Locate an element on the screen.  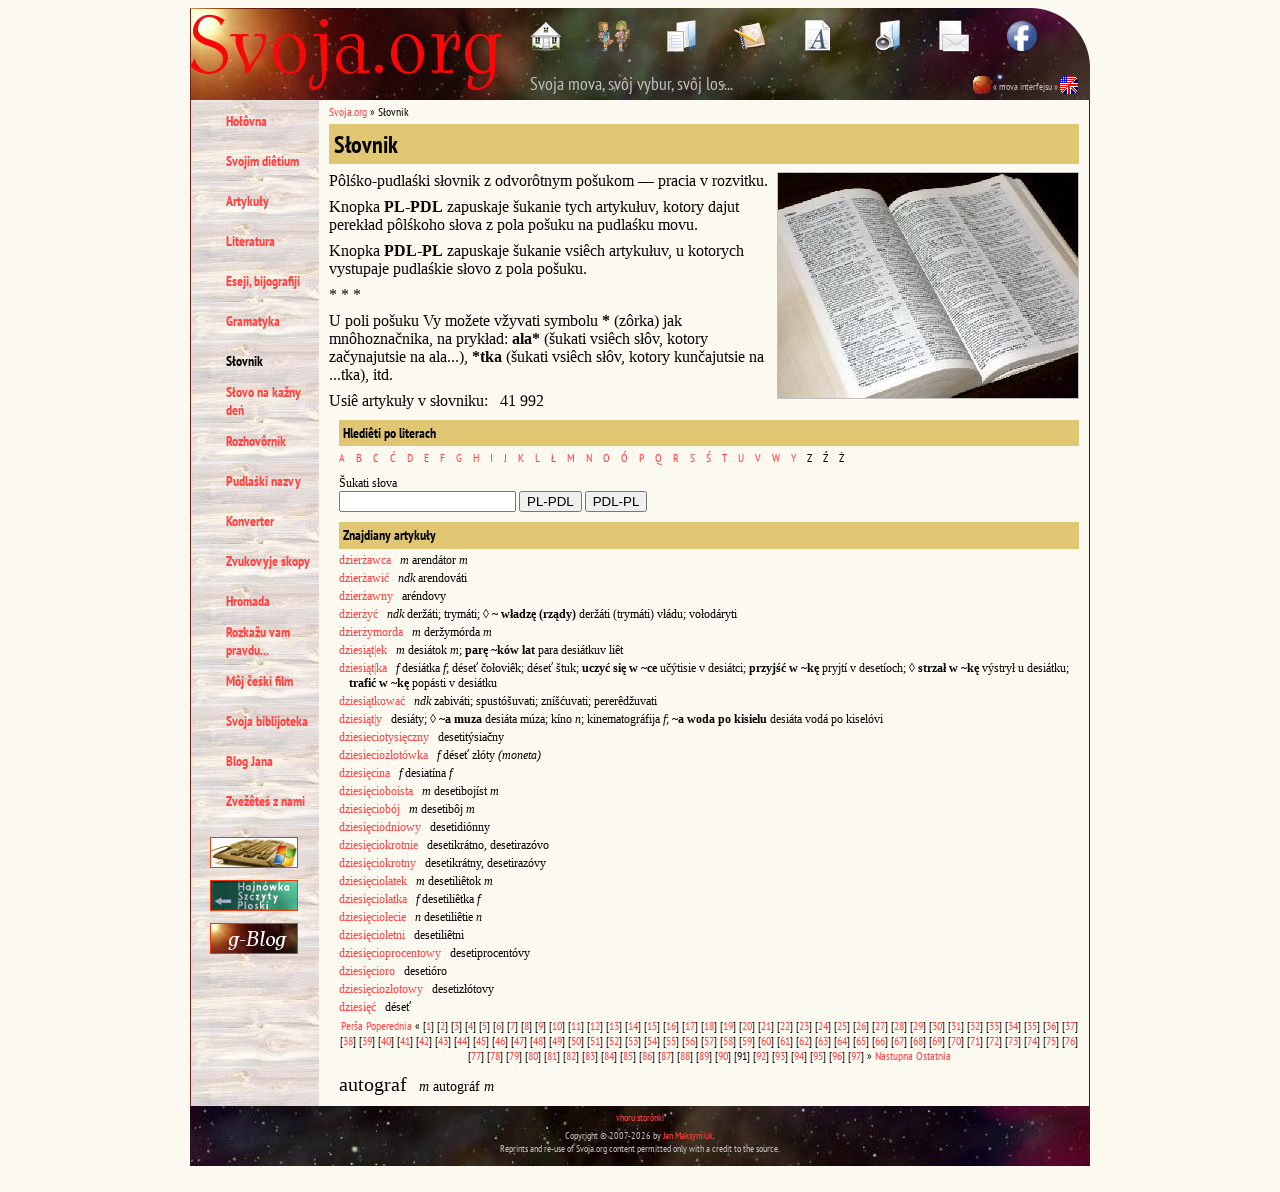
60 is located at coordinates (766, 1040).